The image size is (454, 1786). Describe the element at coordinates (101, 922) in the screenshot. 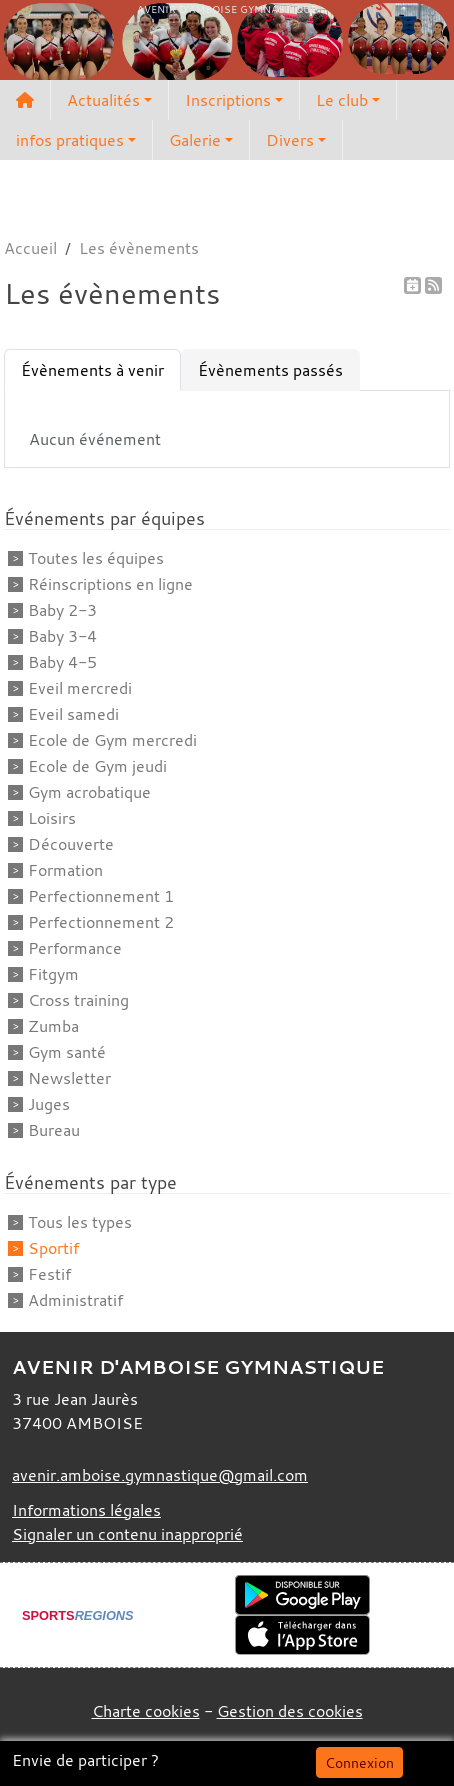

I see `Perfectionnement 2` at that location.